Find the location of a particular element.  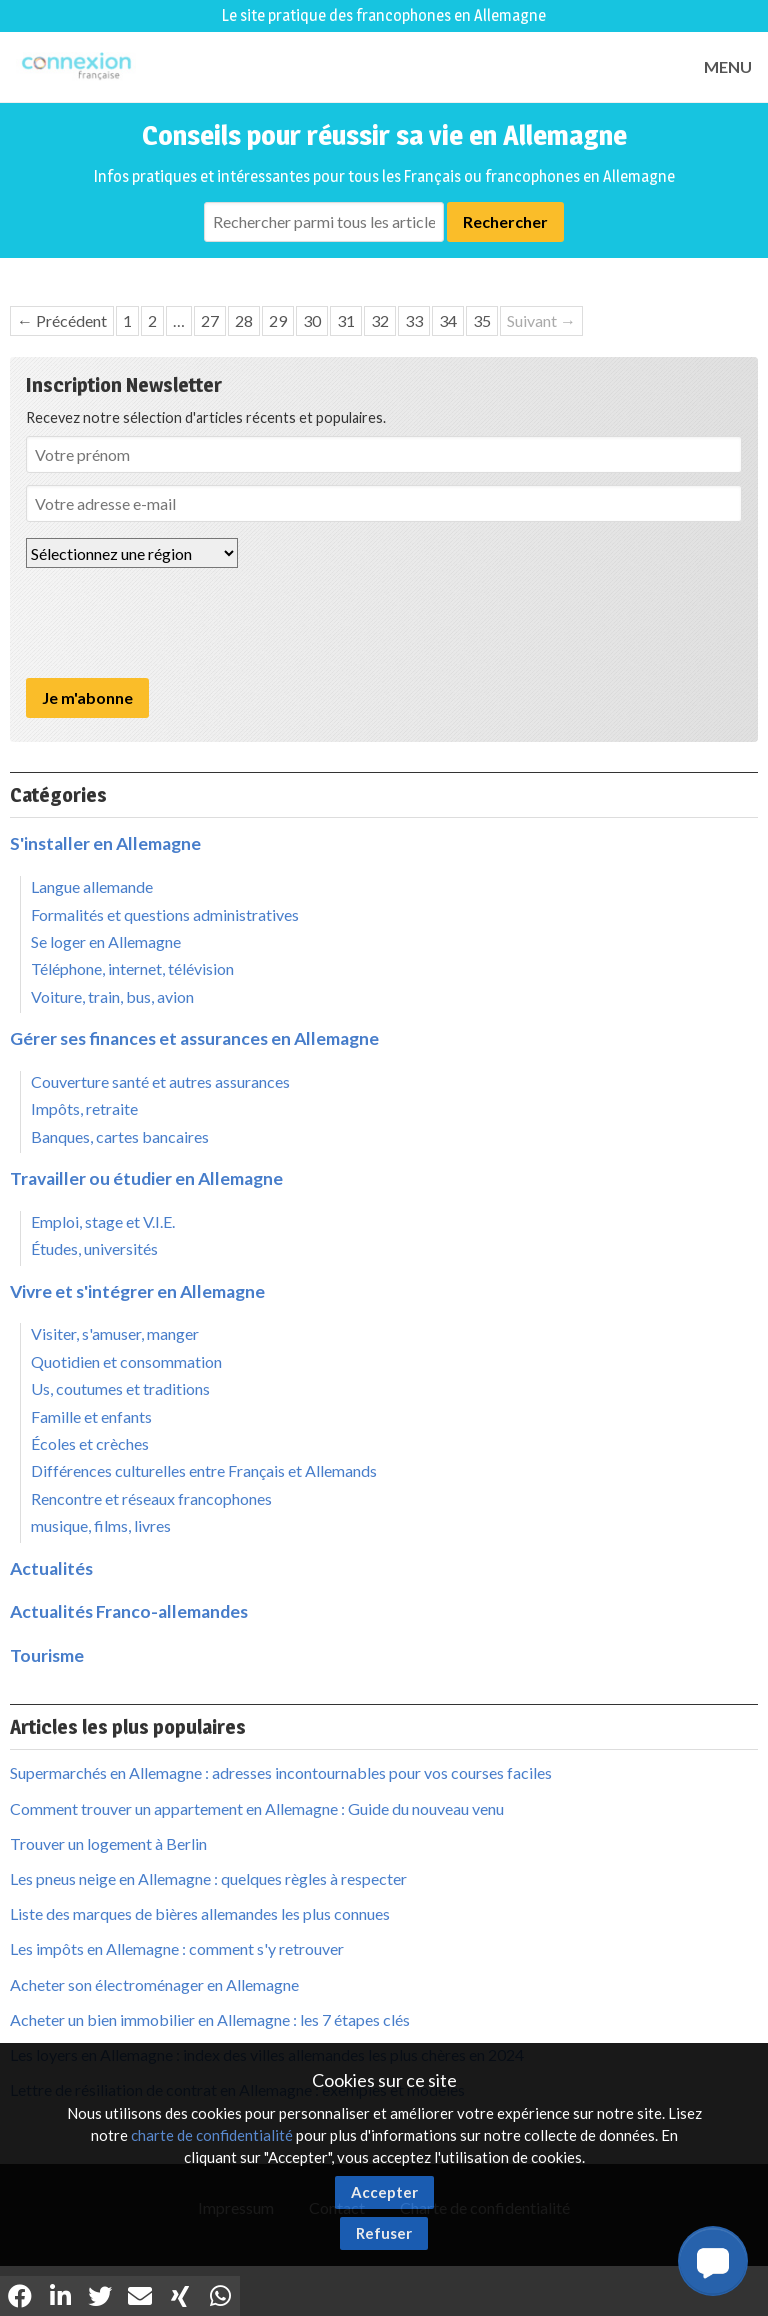

[presentation] is located at coordinates (178, 623).